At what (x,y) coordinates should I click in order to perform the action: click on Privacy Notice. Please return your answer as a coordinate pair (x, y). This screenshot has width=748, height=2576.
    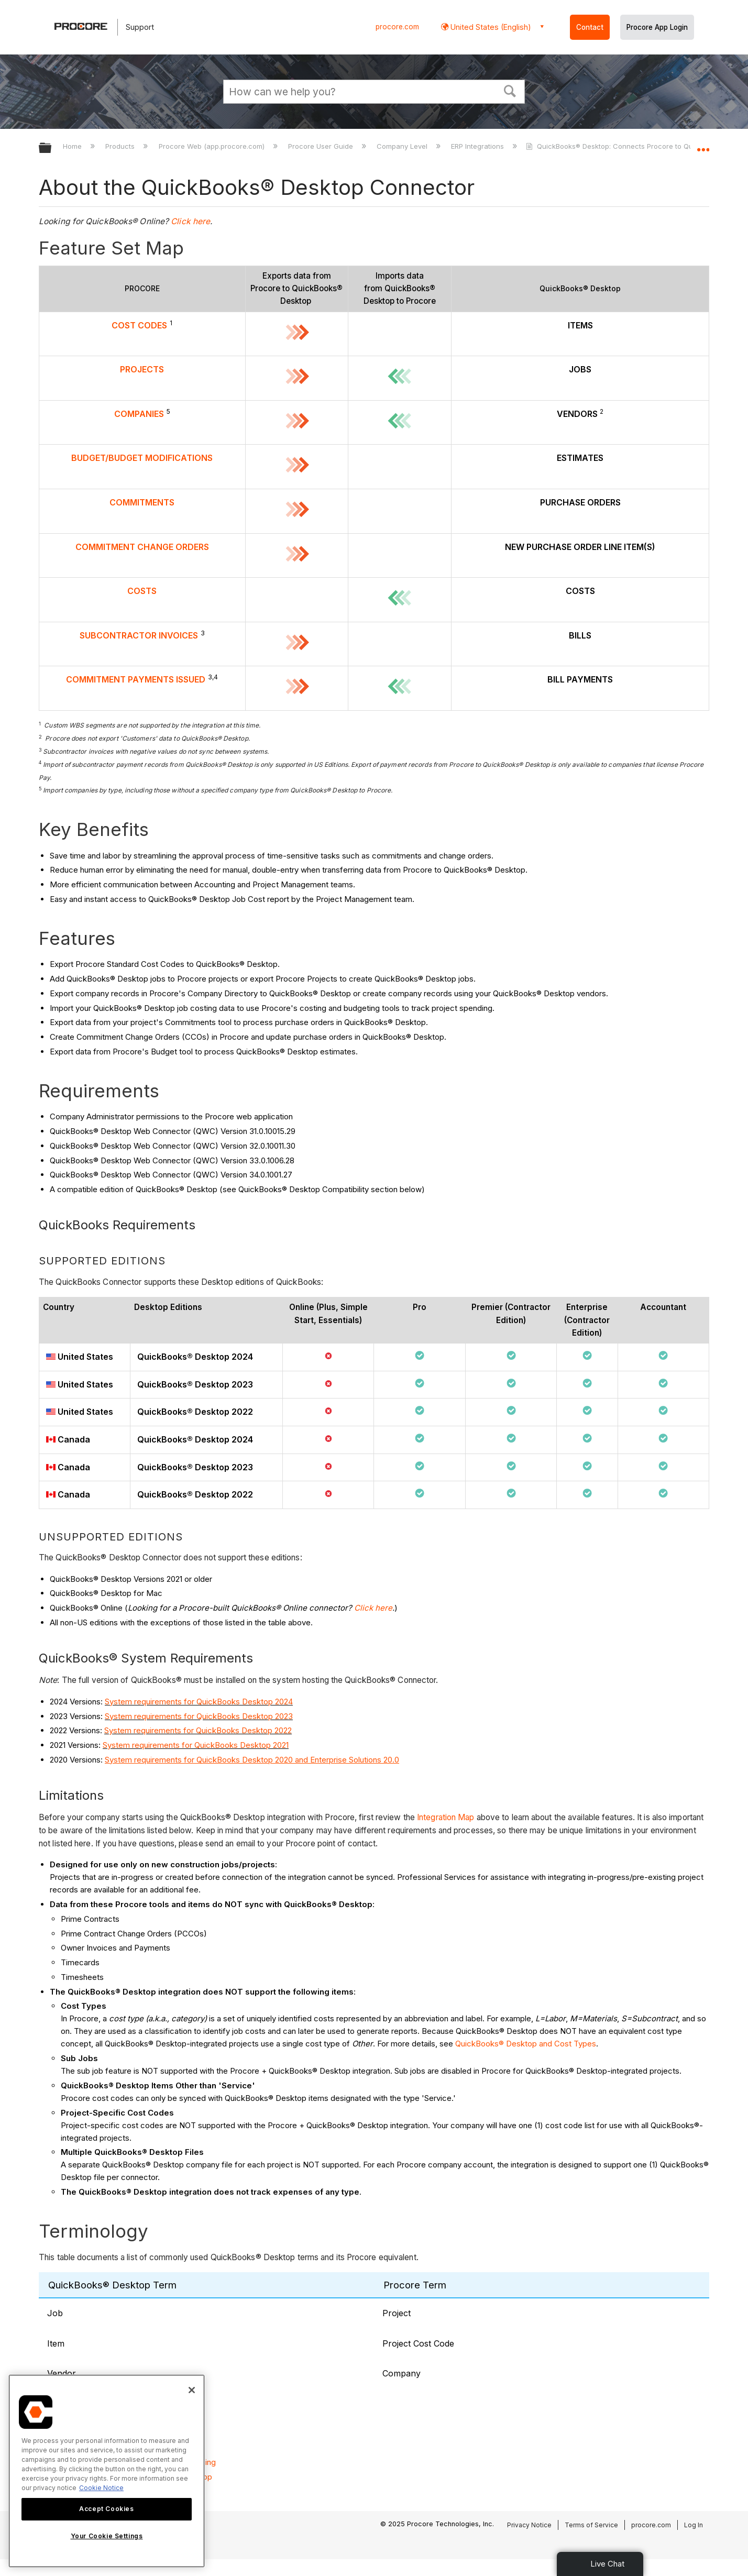
    Looking at the image, I should click on (529, 2525).